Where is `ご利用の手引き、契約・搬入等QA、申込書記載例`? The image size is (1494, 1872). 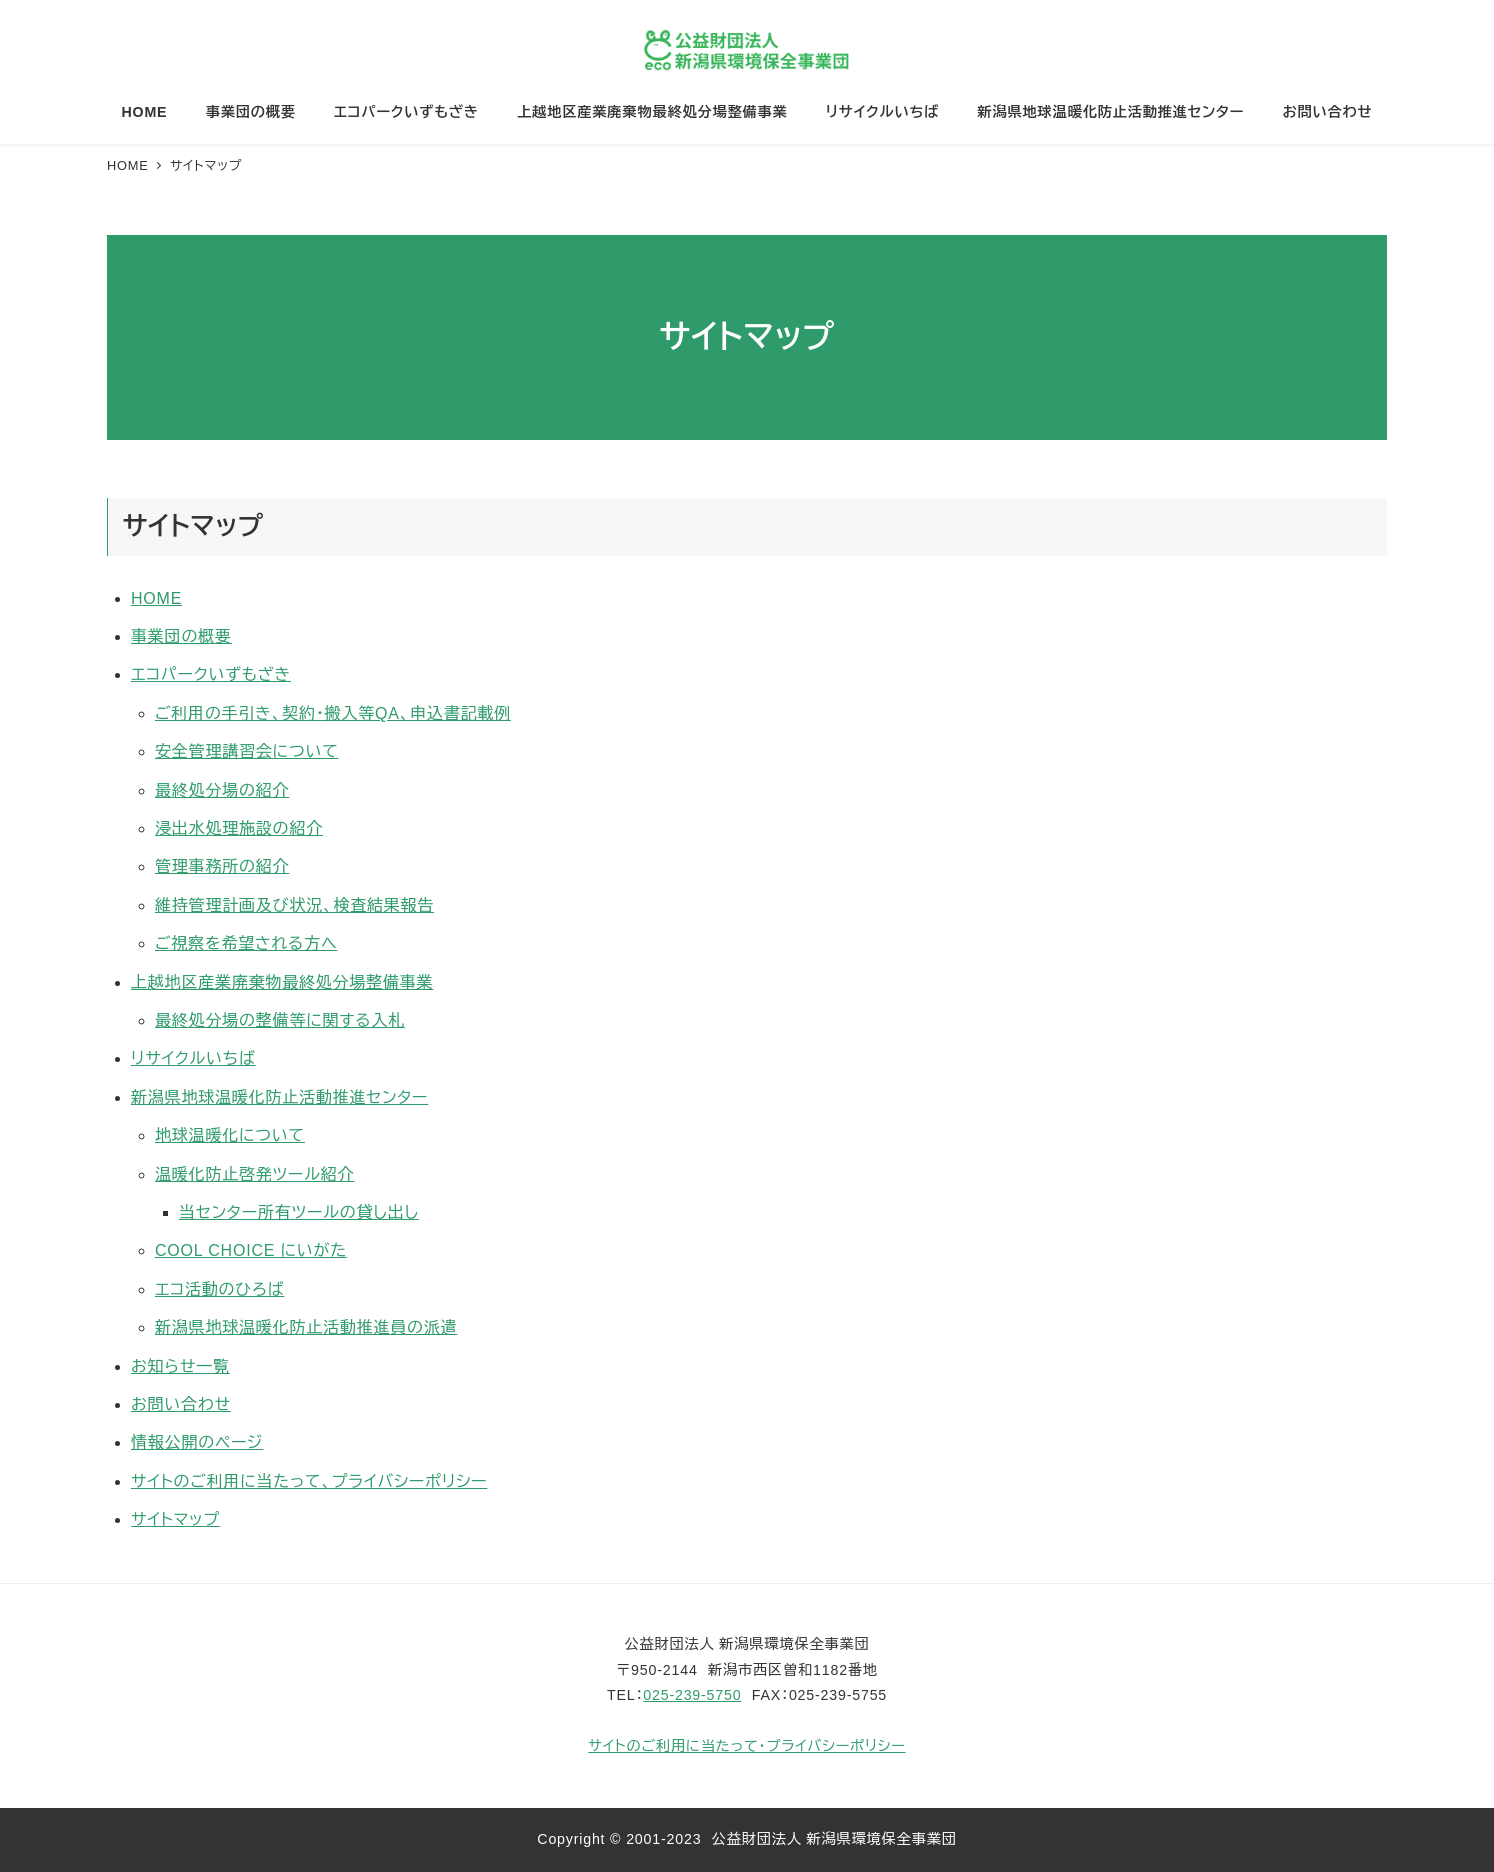 ご利用の手引き、契約・搬入等QA、申込書記載例 is located at coordinates (333, 713).